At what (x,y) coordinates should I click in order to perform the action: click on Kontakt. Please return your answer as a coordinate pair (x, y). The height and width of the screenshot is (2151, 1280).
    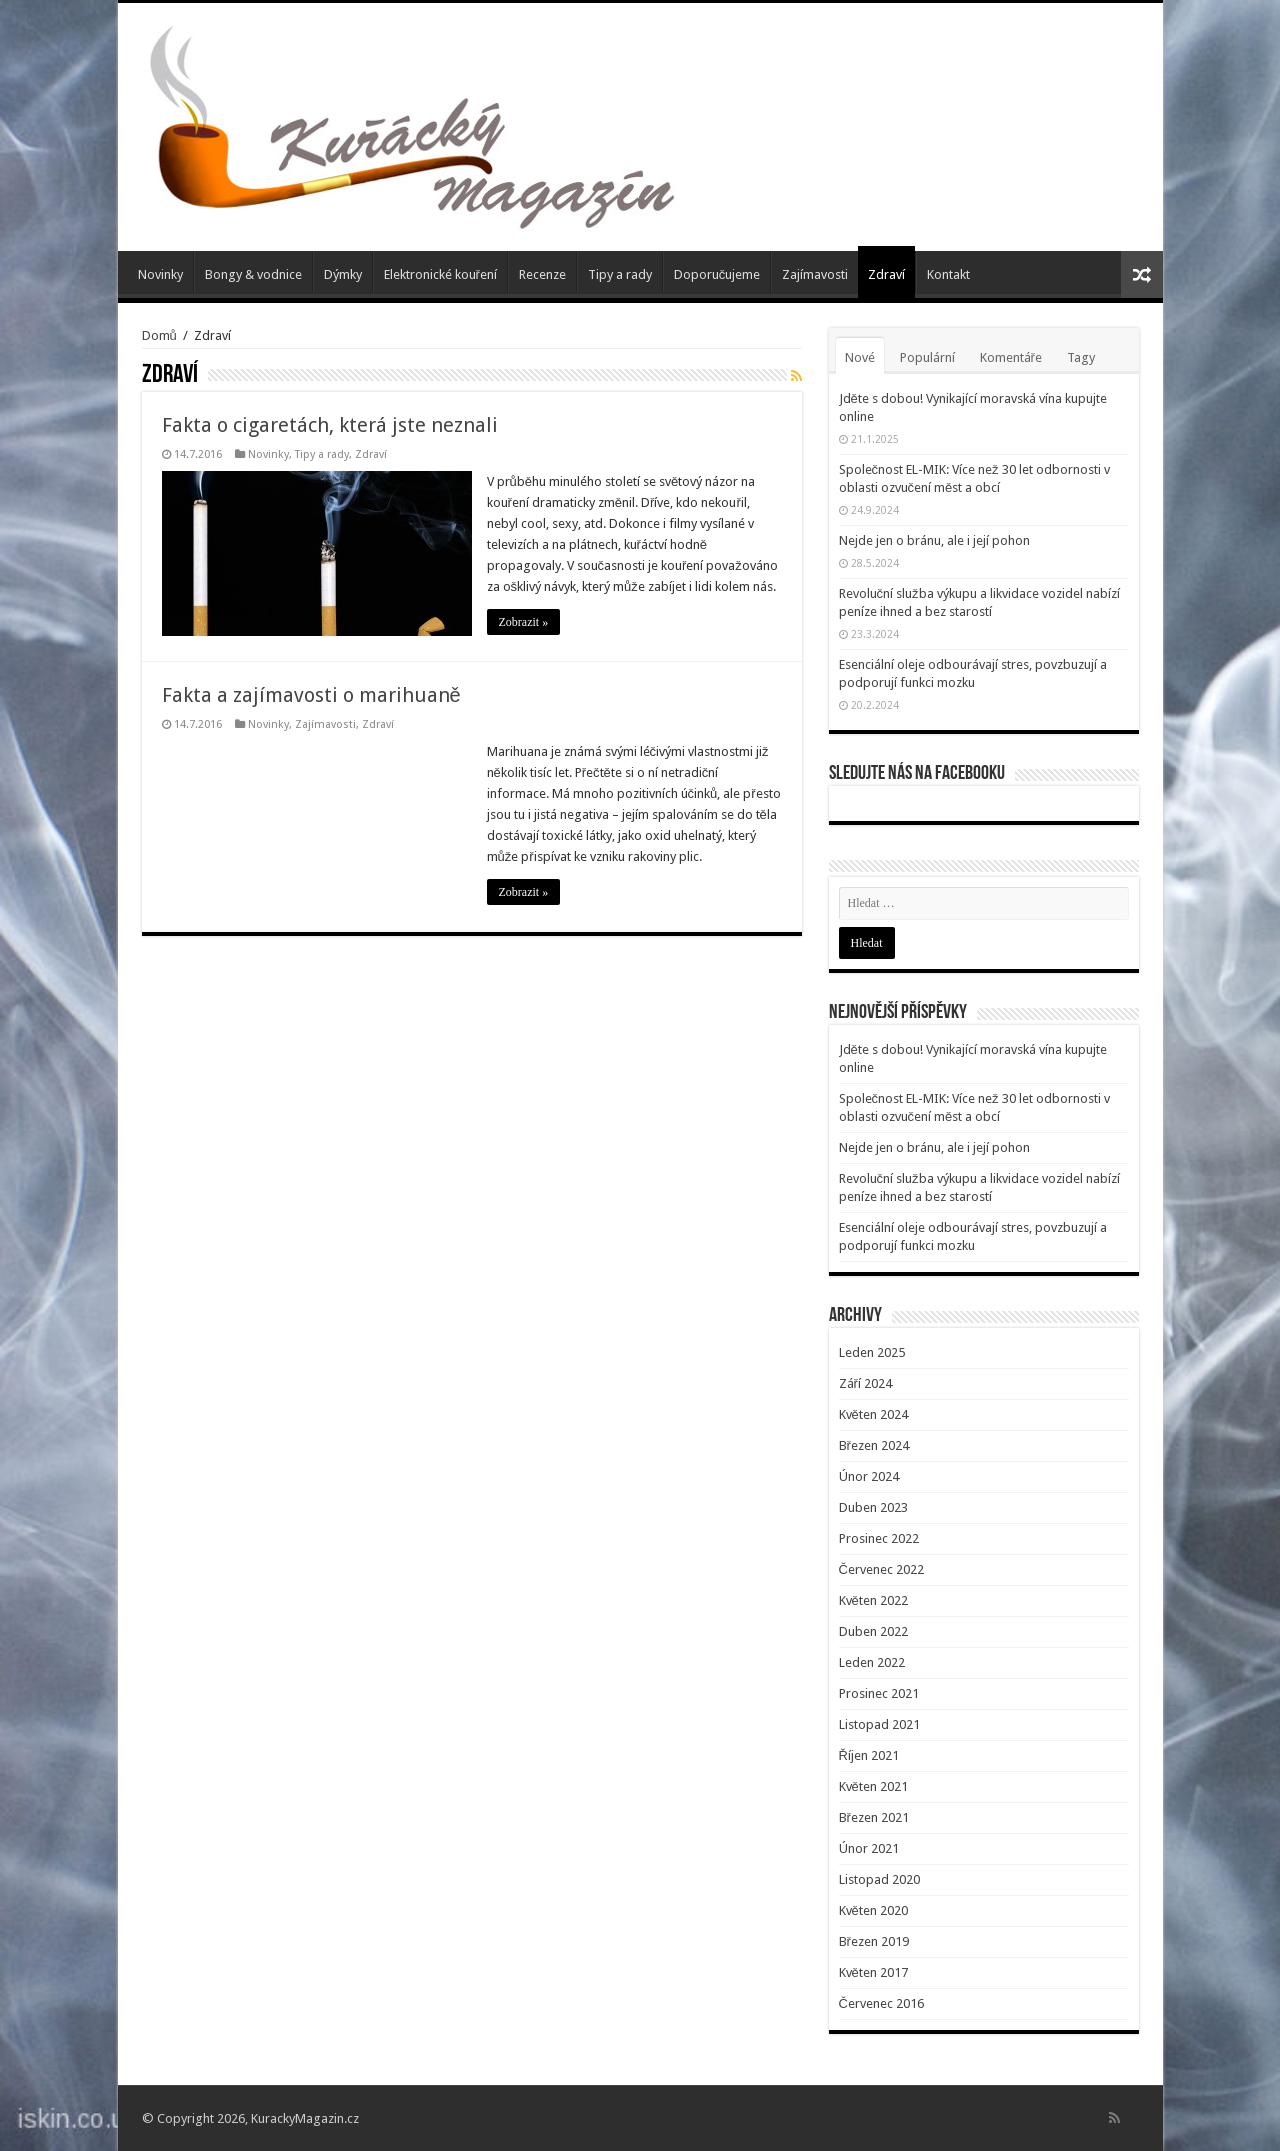
    Looking at the image, I should click on (948, 274).